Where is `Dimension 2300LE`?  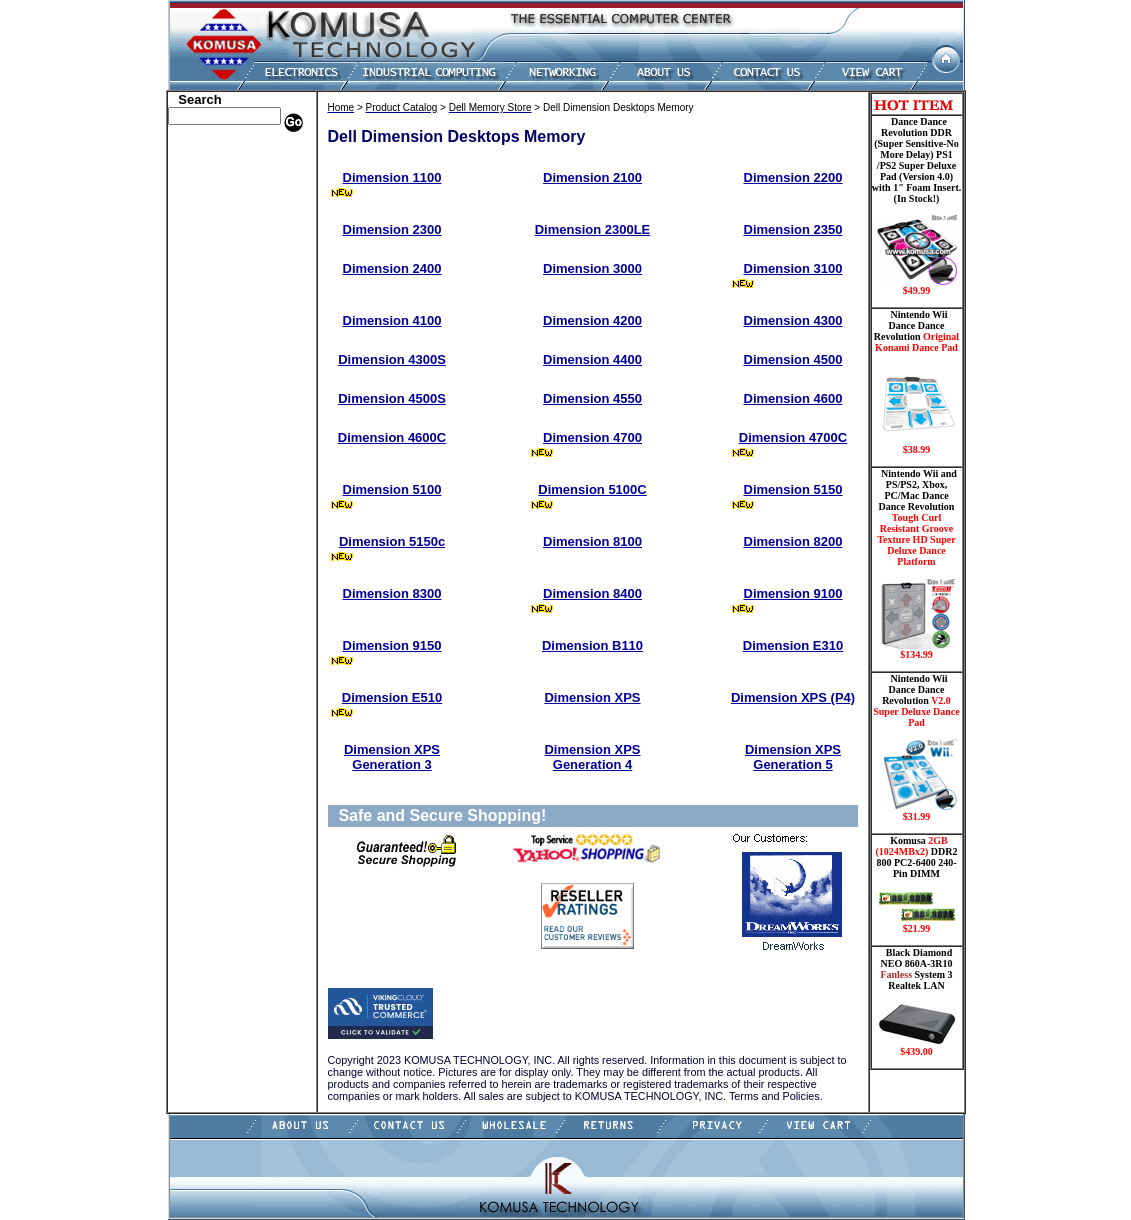 Dimension 2300LE is located at coordinates (593, 229).